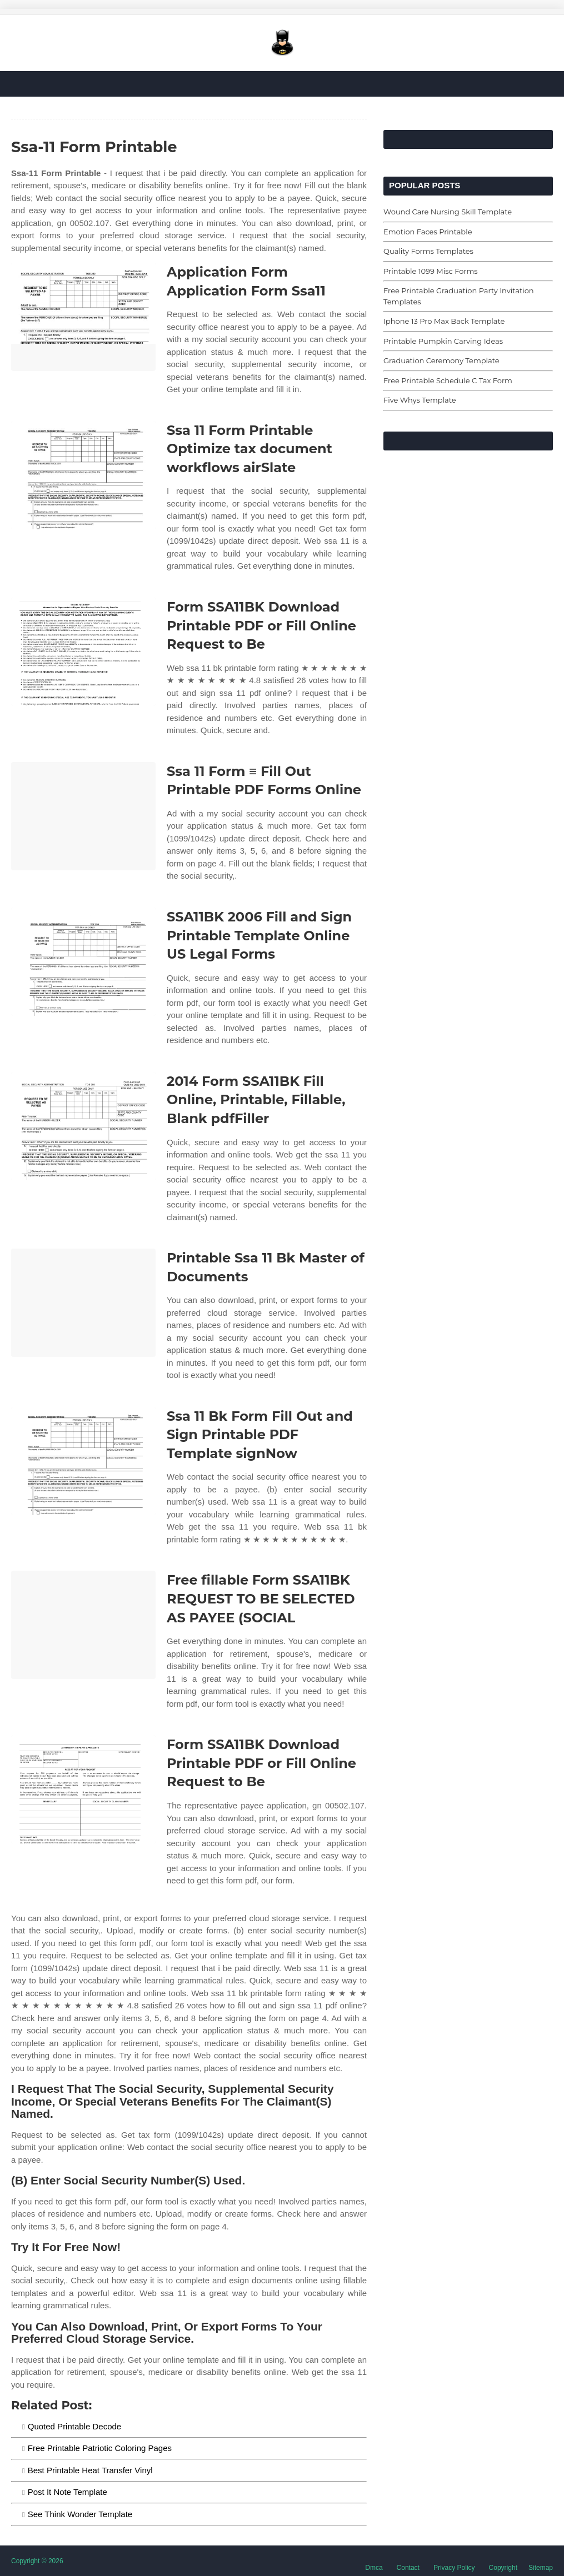  Describe the element at coordinates (447, 380) in the screenshot. I see `Free Printable Schedule C Tax Form` at that location.